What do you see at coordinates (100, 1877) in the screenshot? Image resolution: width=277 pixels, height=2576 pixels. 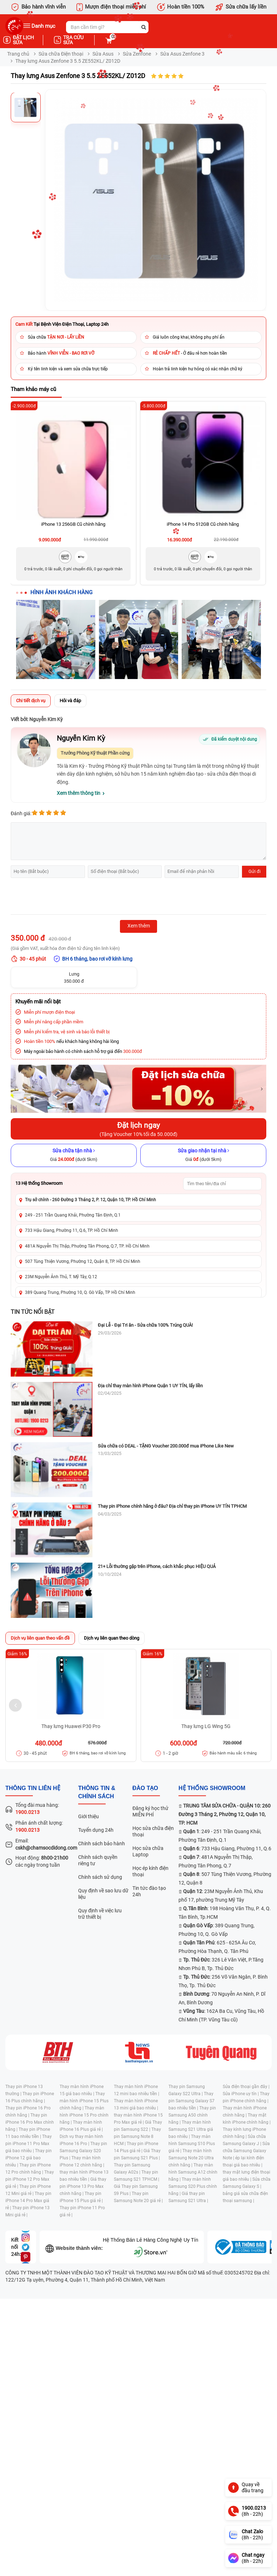 I see `Chính sách sử dụng` at bounding box center [100, 1877].